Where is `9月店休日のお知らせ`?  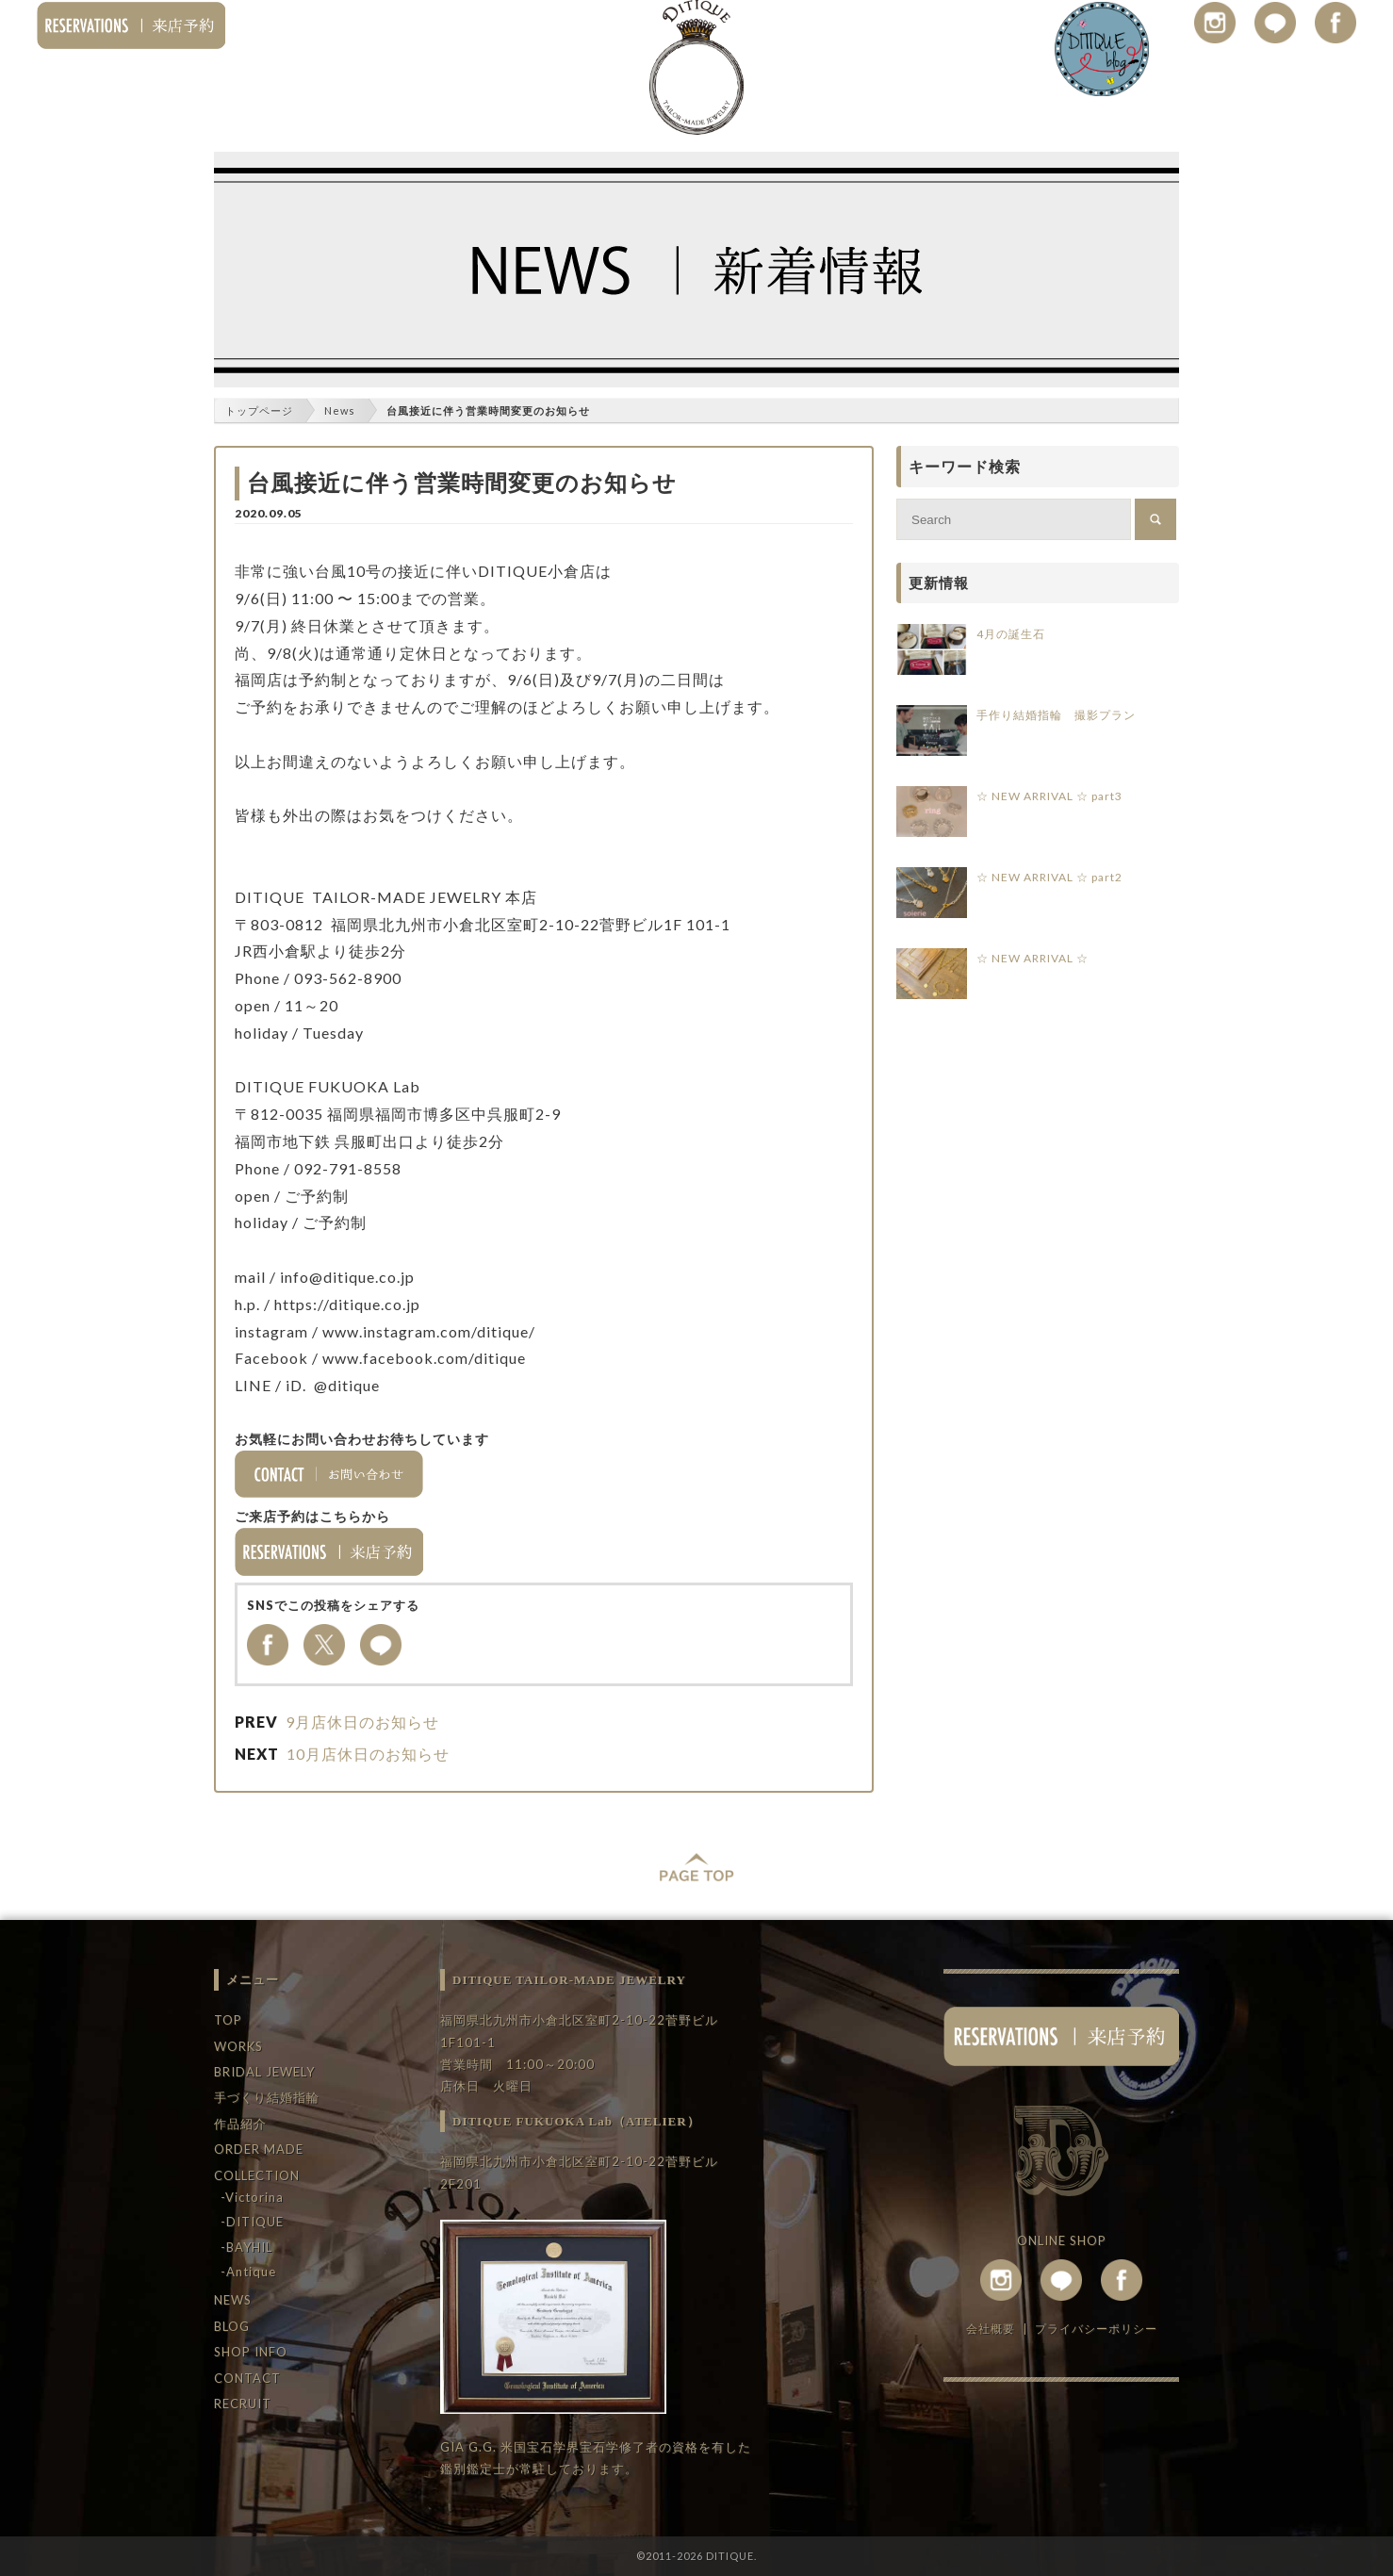
9月店休日のお知らせ is located at coordinates (362, 1722).